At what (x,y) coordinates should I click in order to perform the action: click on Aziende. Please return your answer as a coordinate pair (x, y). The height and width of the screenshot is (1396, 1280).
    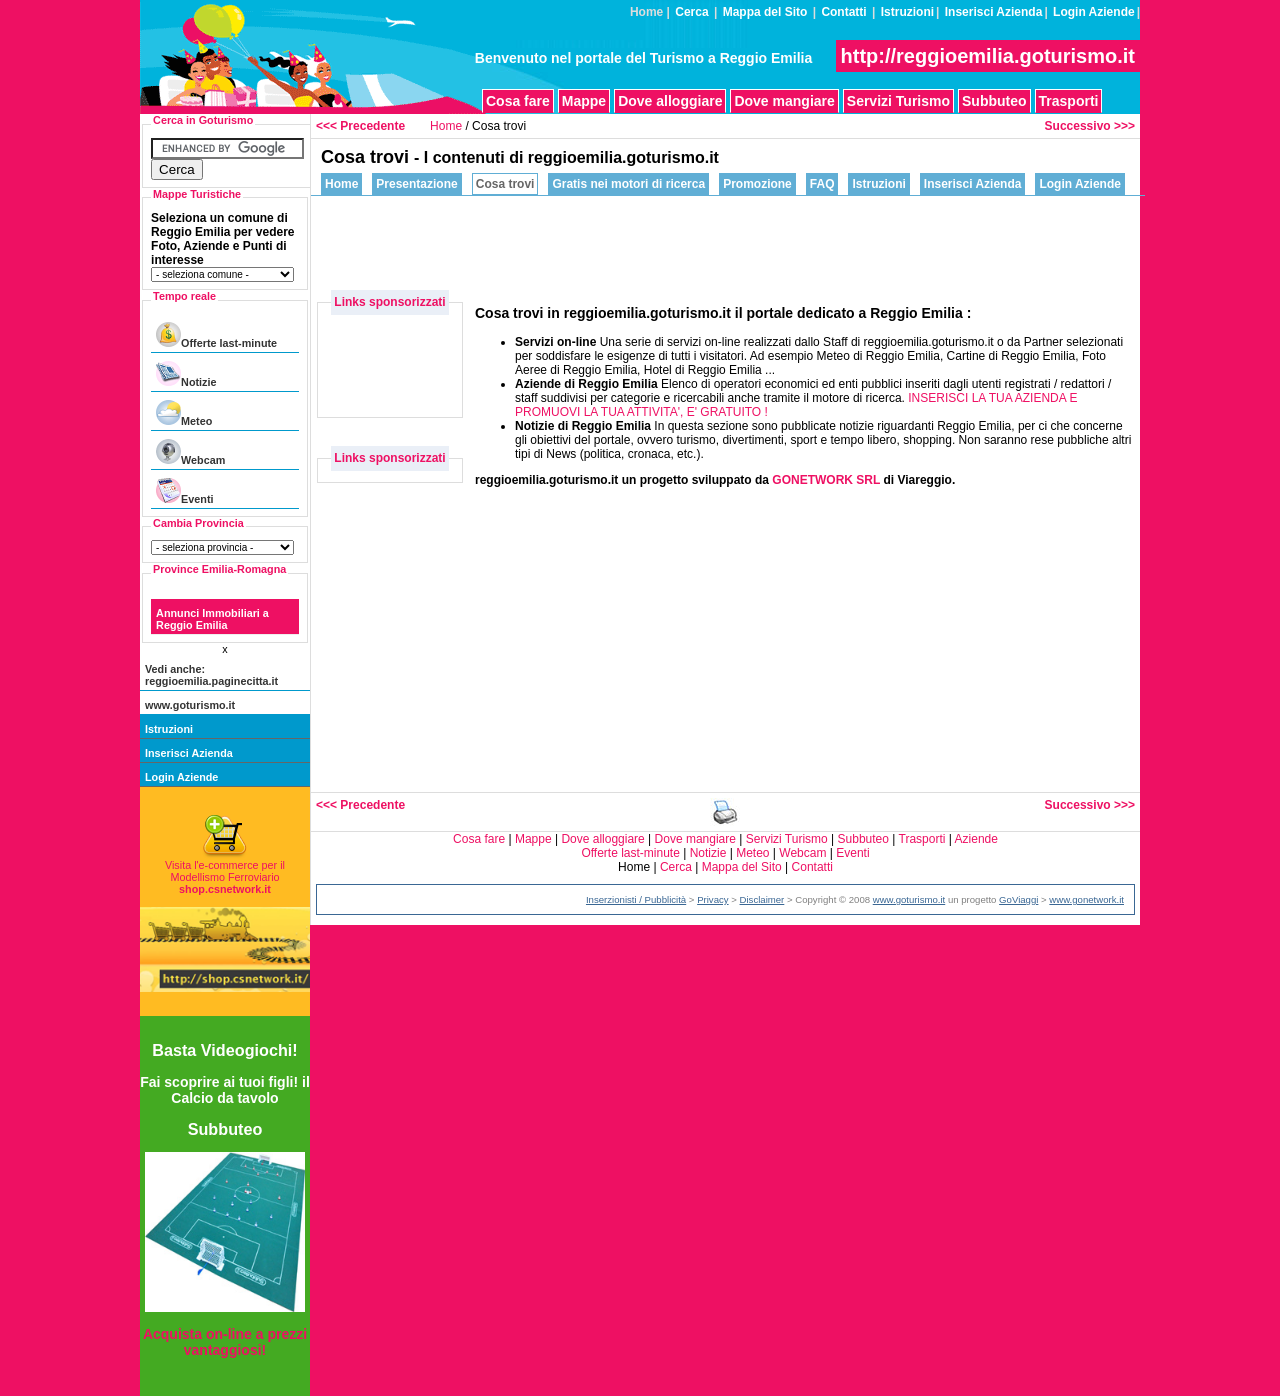
    Looking at the image, I should click on (976, 839).